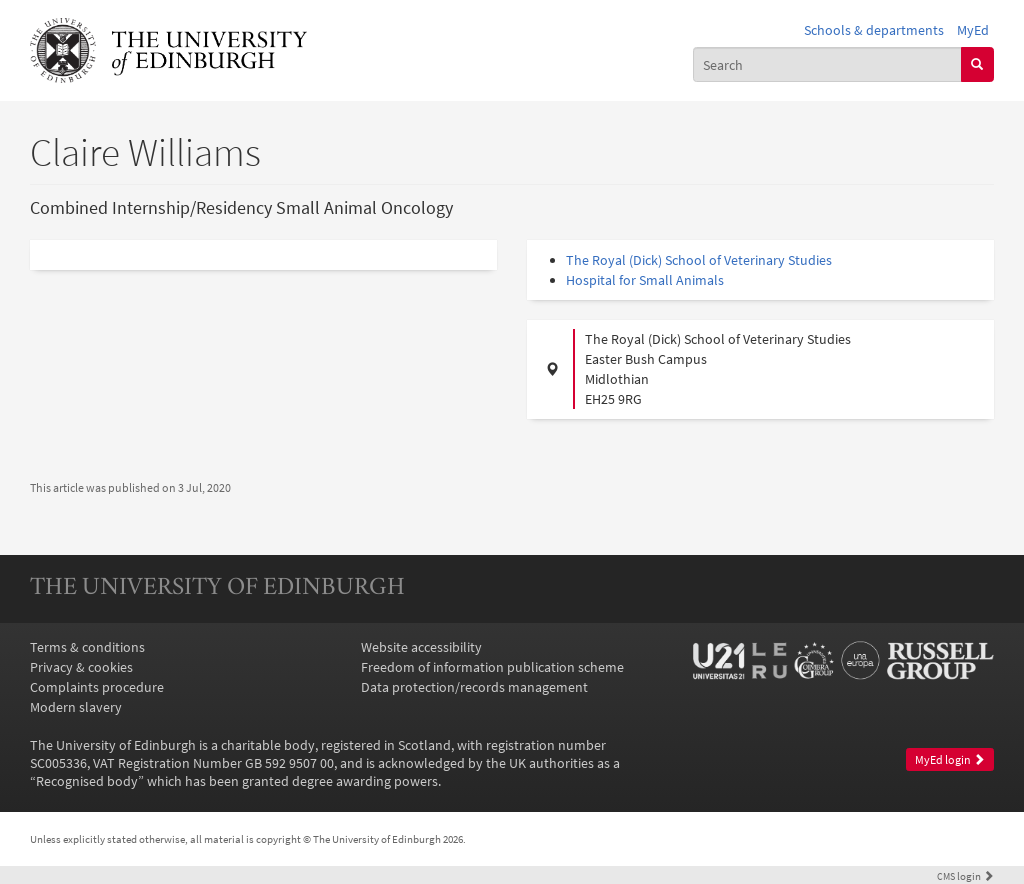 Image resolution: width=1024 pixels, height=884 pixels. I want to click on login, so click(965, 876).